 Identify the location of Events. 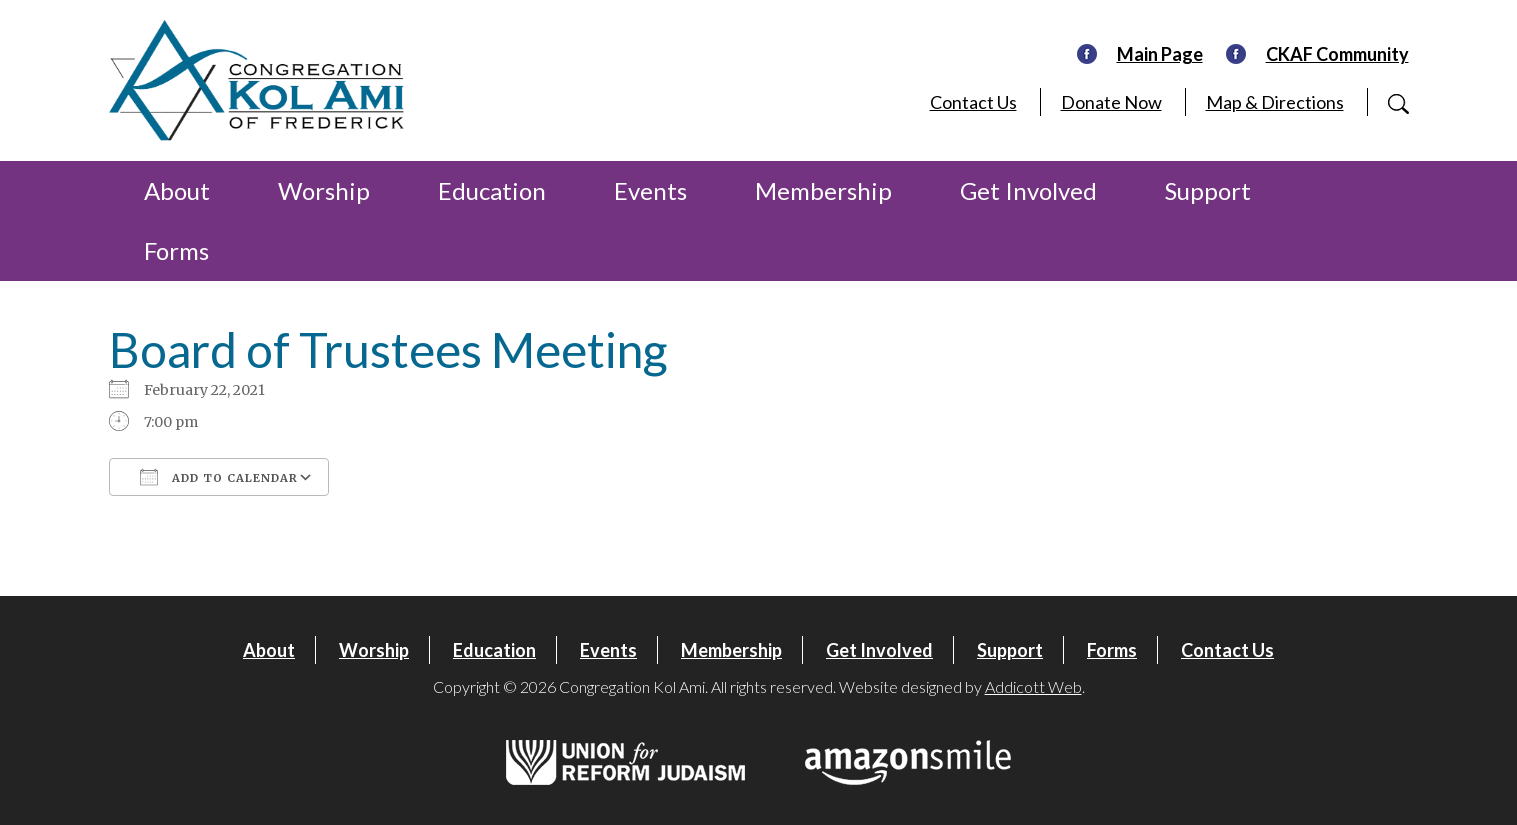
(650, 190).